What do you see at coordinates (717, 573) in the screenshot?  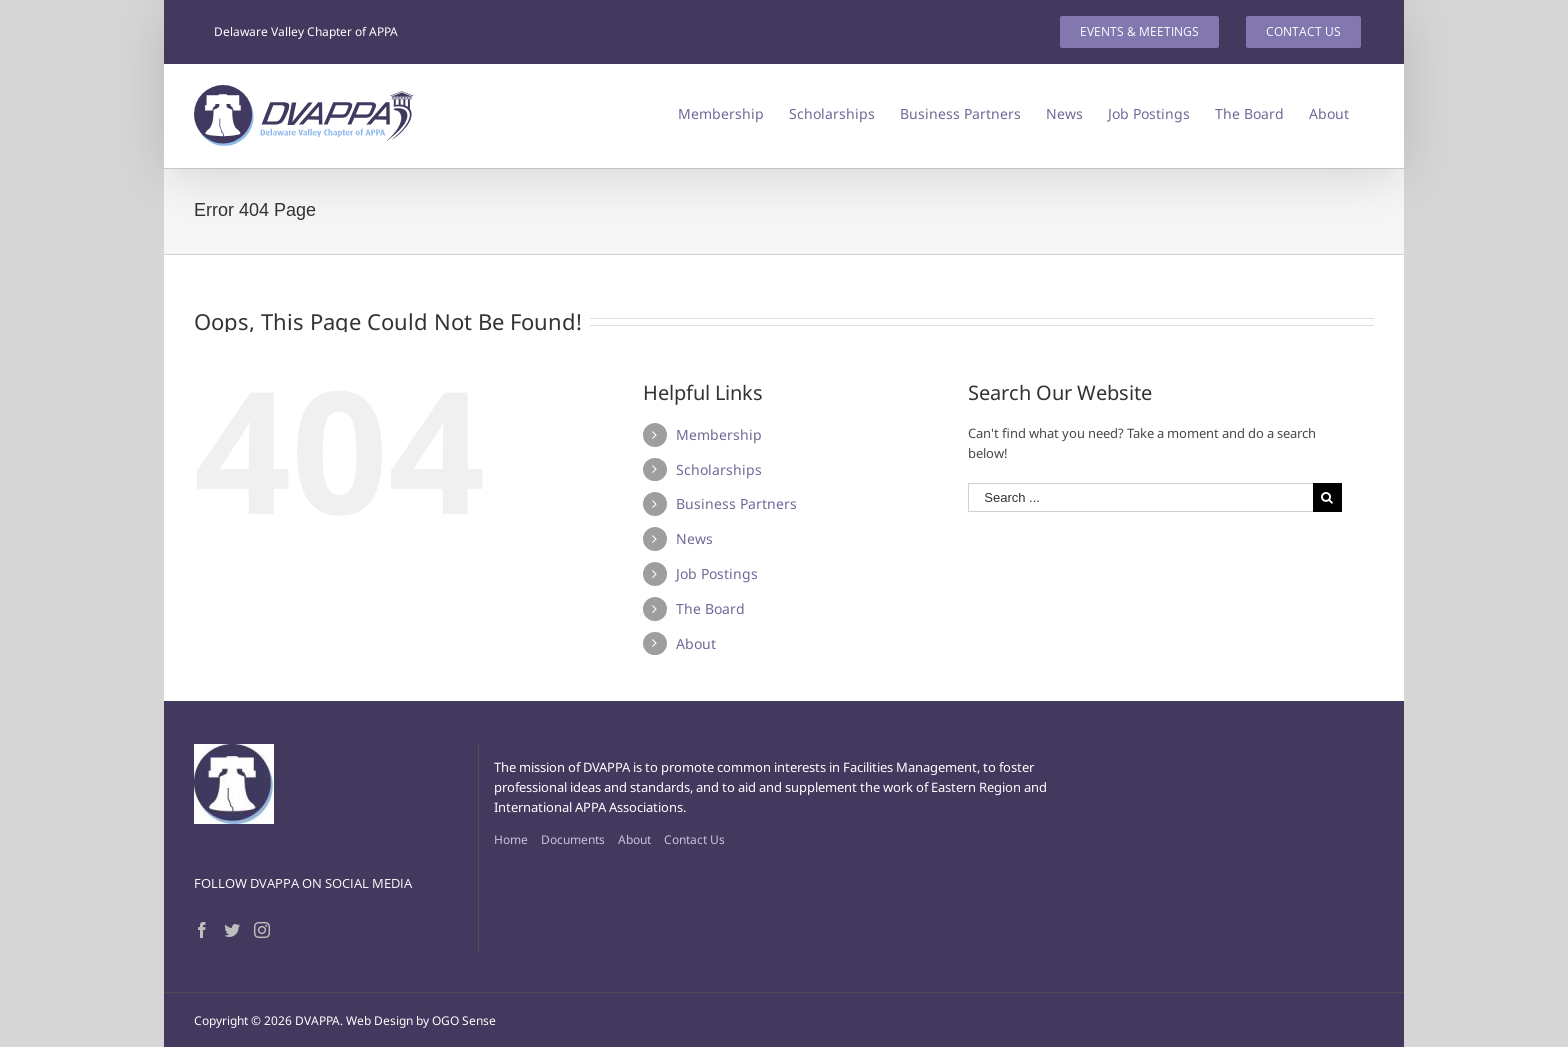 I see `Job Postings` at bounding box center [717, 573].